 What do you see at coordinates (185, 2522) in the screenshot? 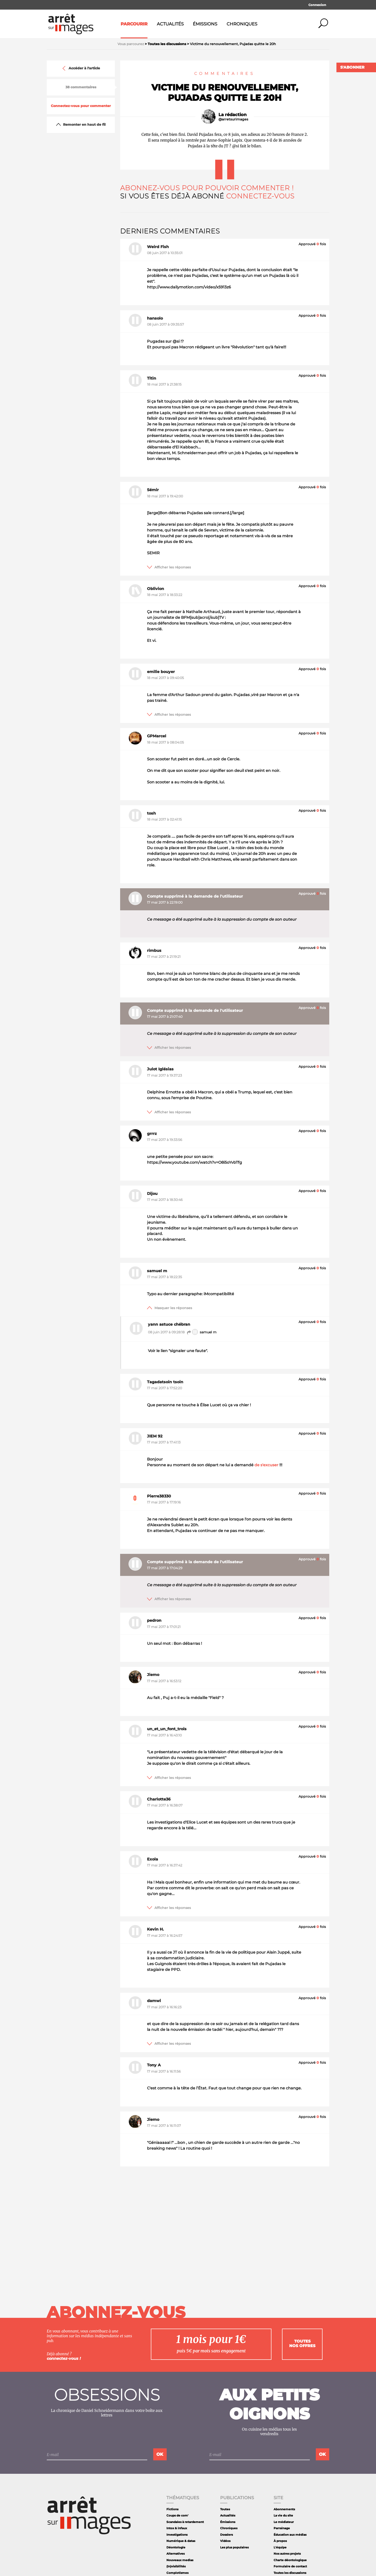
I see `Scandales à retardement` at bounding box center [185, 2522].